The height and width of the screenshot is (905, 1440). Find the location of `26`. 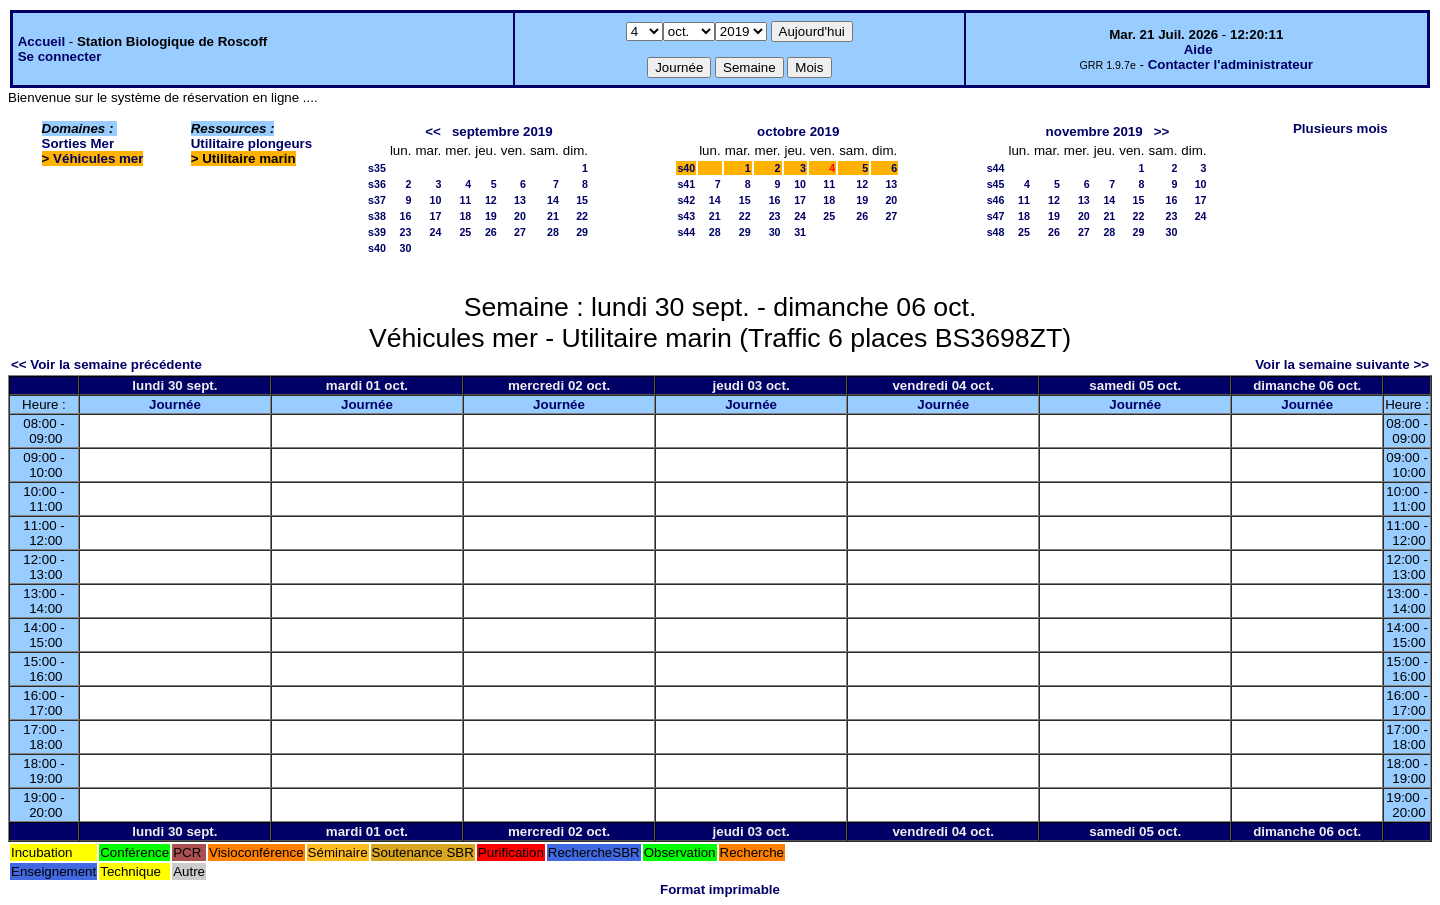

26 is located at coordinates (491, 232).